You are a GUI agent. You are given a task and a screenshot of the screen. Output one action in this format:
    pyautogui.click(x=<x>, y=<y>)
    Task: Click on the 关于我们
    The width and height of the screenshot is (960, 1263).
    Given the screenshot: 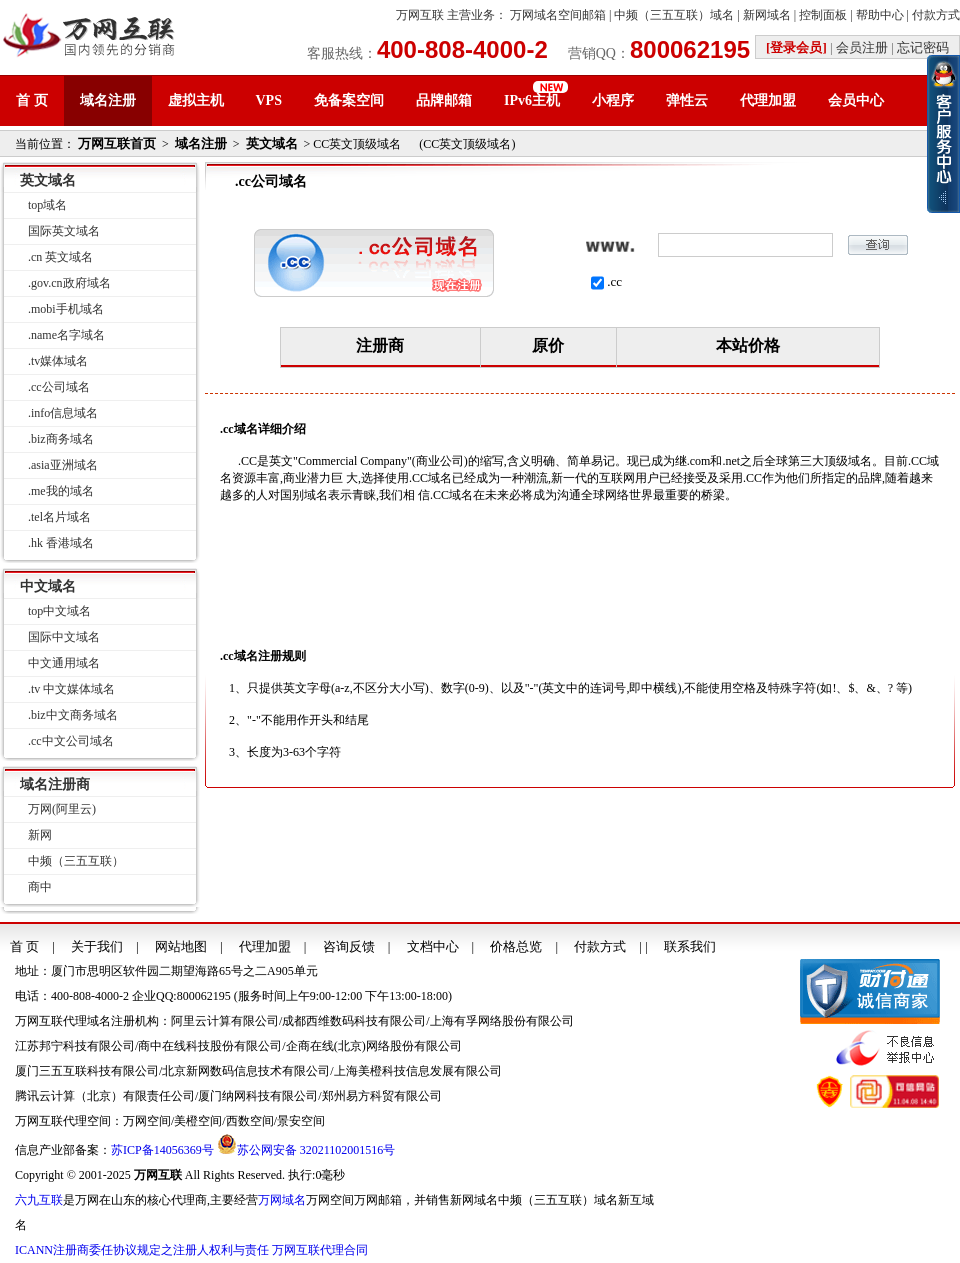 What is the action you would take?
    pyautogui.click(x=97, y=946)
    